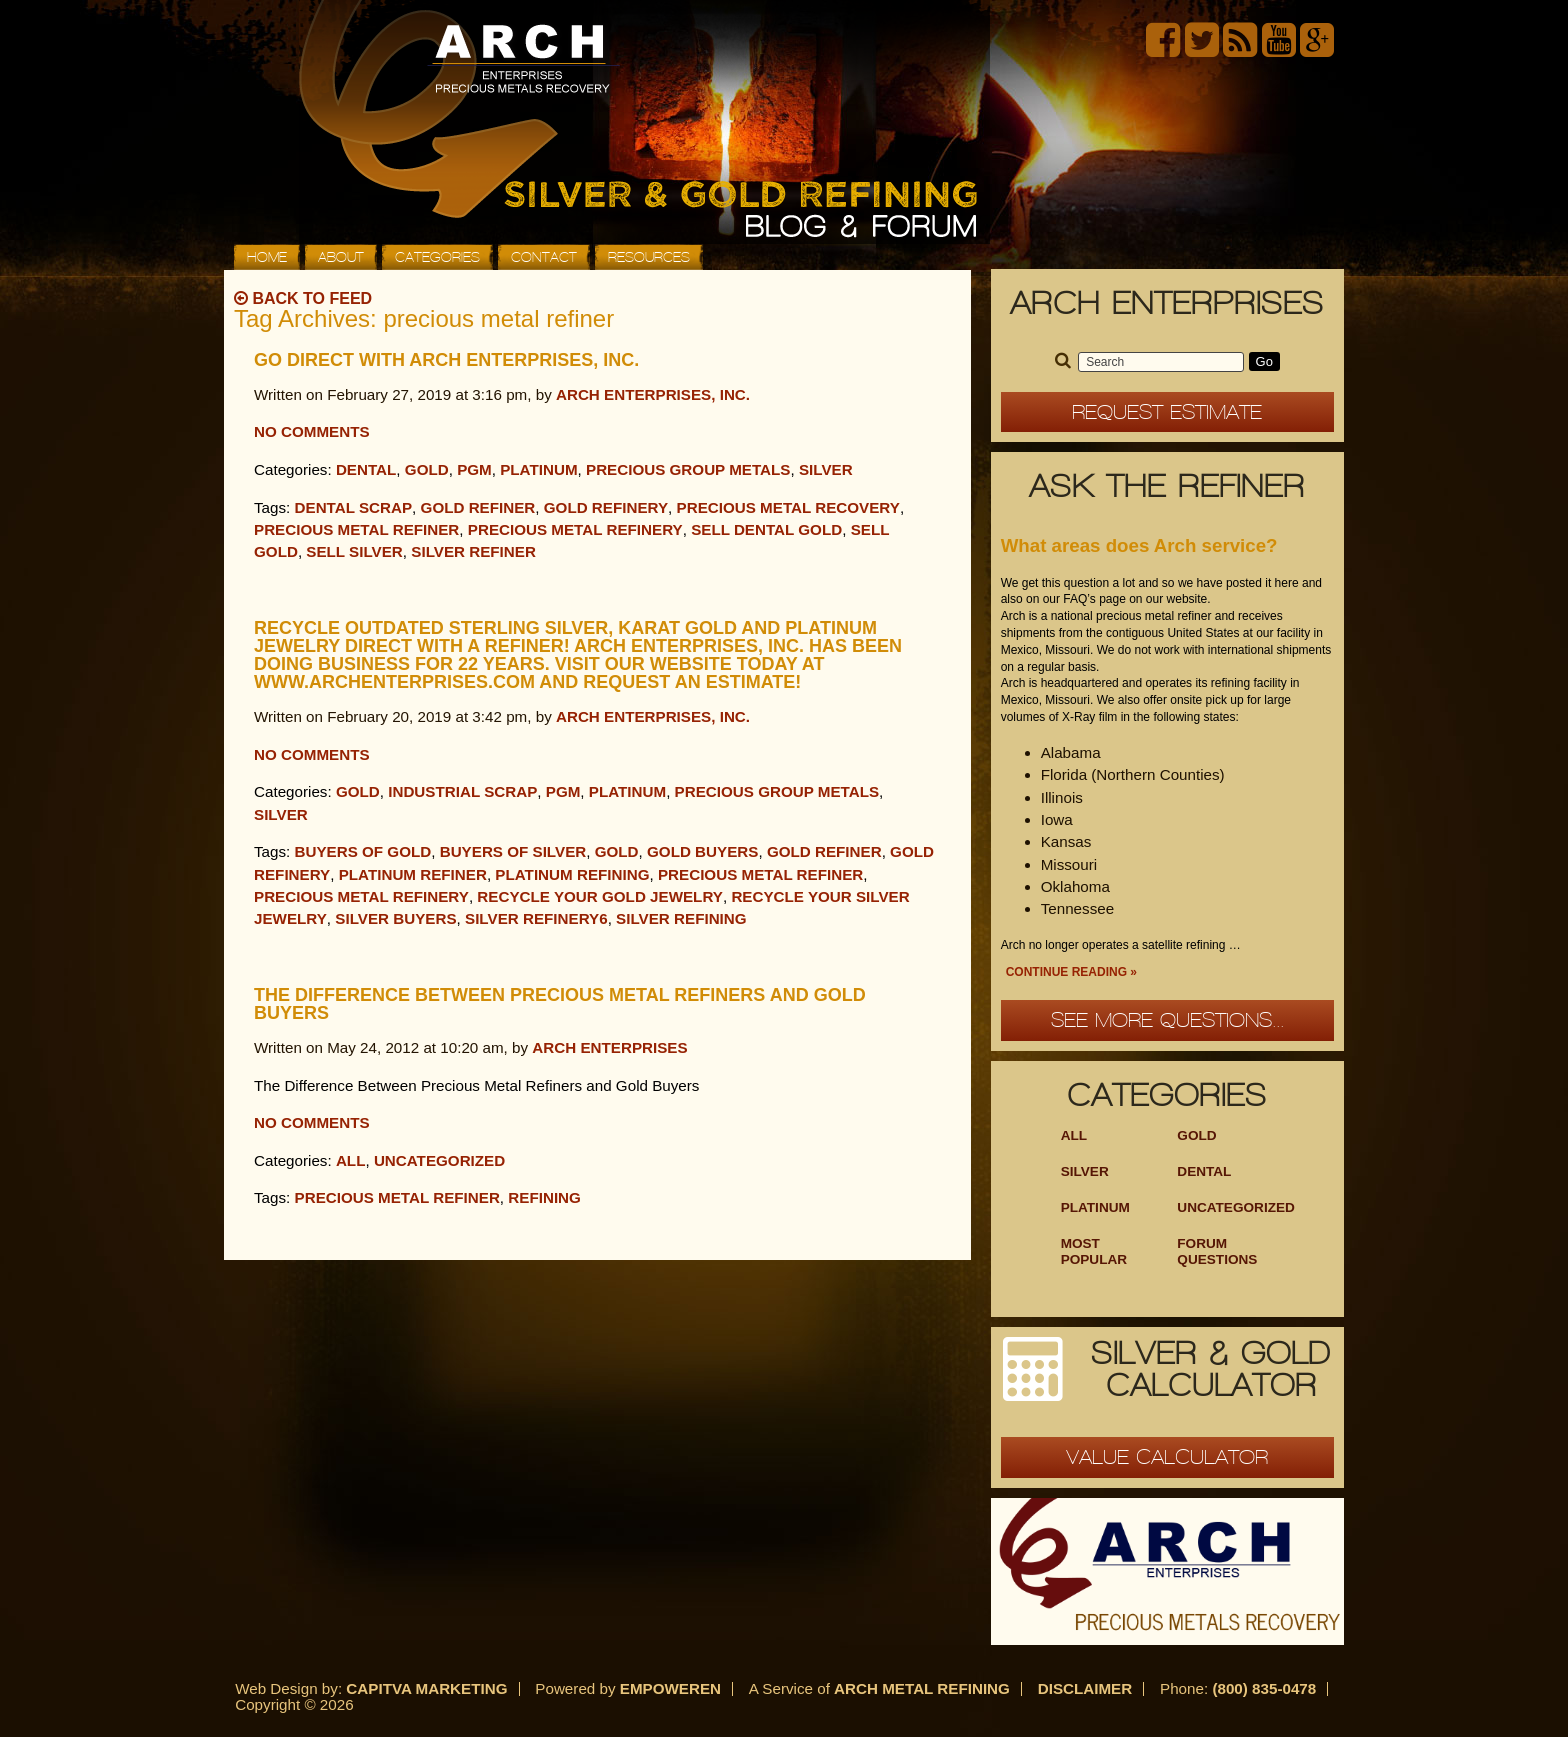 The image size is (1568, 1737). I want to click on Go Direct with Arch Enterprises, Inc., so click(446, 360).